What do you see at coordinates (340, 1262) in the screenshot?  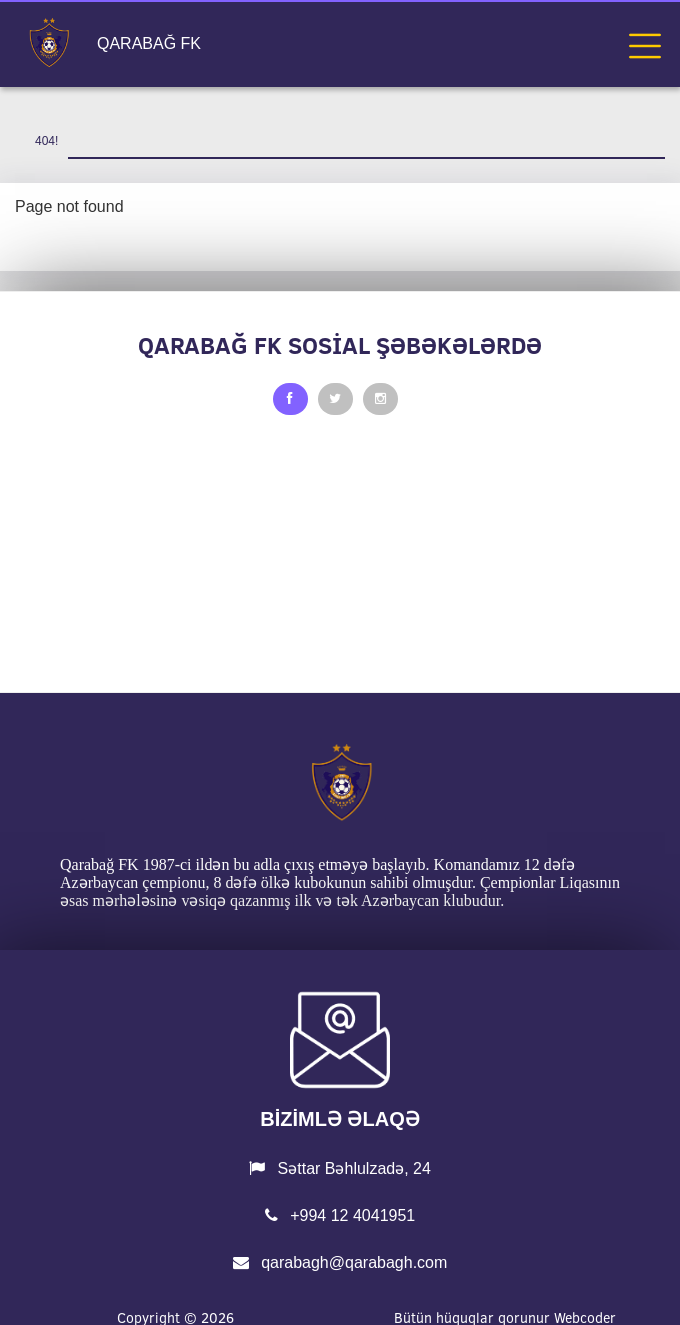 I see `qarabagh@qarabagh.com` at bounding box center [340, 1262].